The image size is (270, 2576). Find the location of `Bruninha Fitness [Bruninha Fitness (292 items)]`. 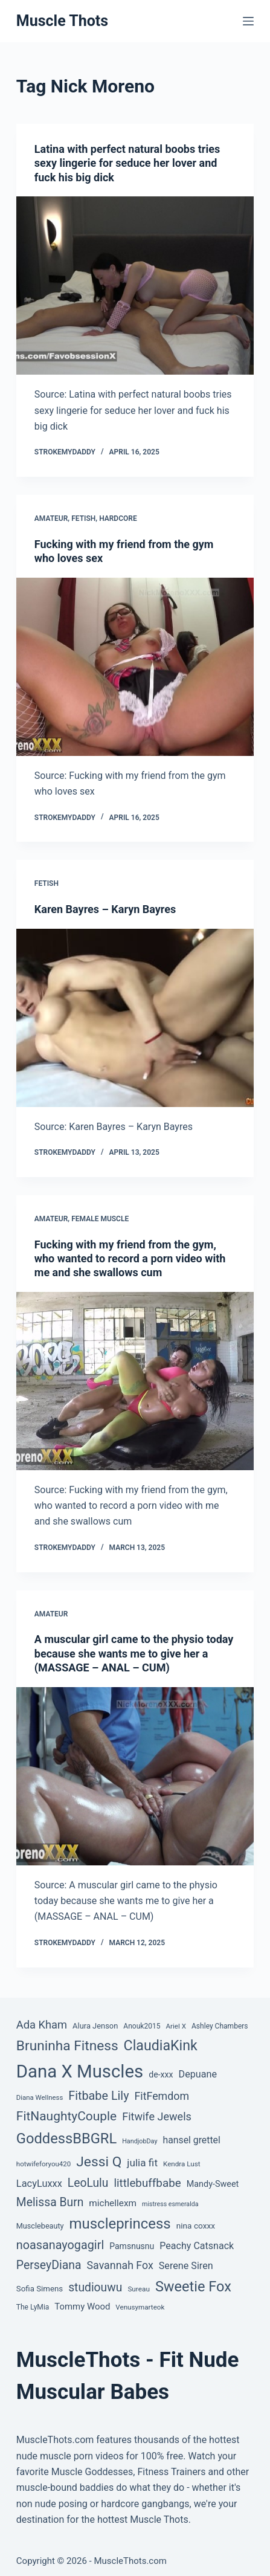

Bruninha Fitness [Bruninha Fitness (292 items)] is located at coordinates (67, 2046).